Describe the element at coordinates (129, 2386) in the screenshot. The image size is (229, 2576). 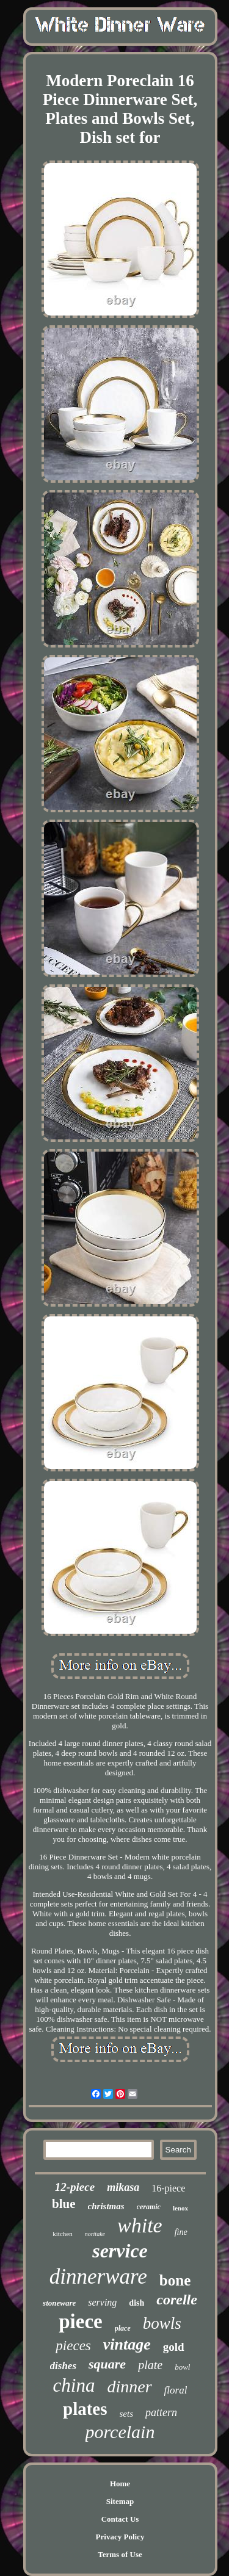
I see `dinner` at that location.